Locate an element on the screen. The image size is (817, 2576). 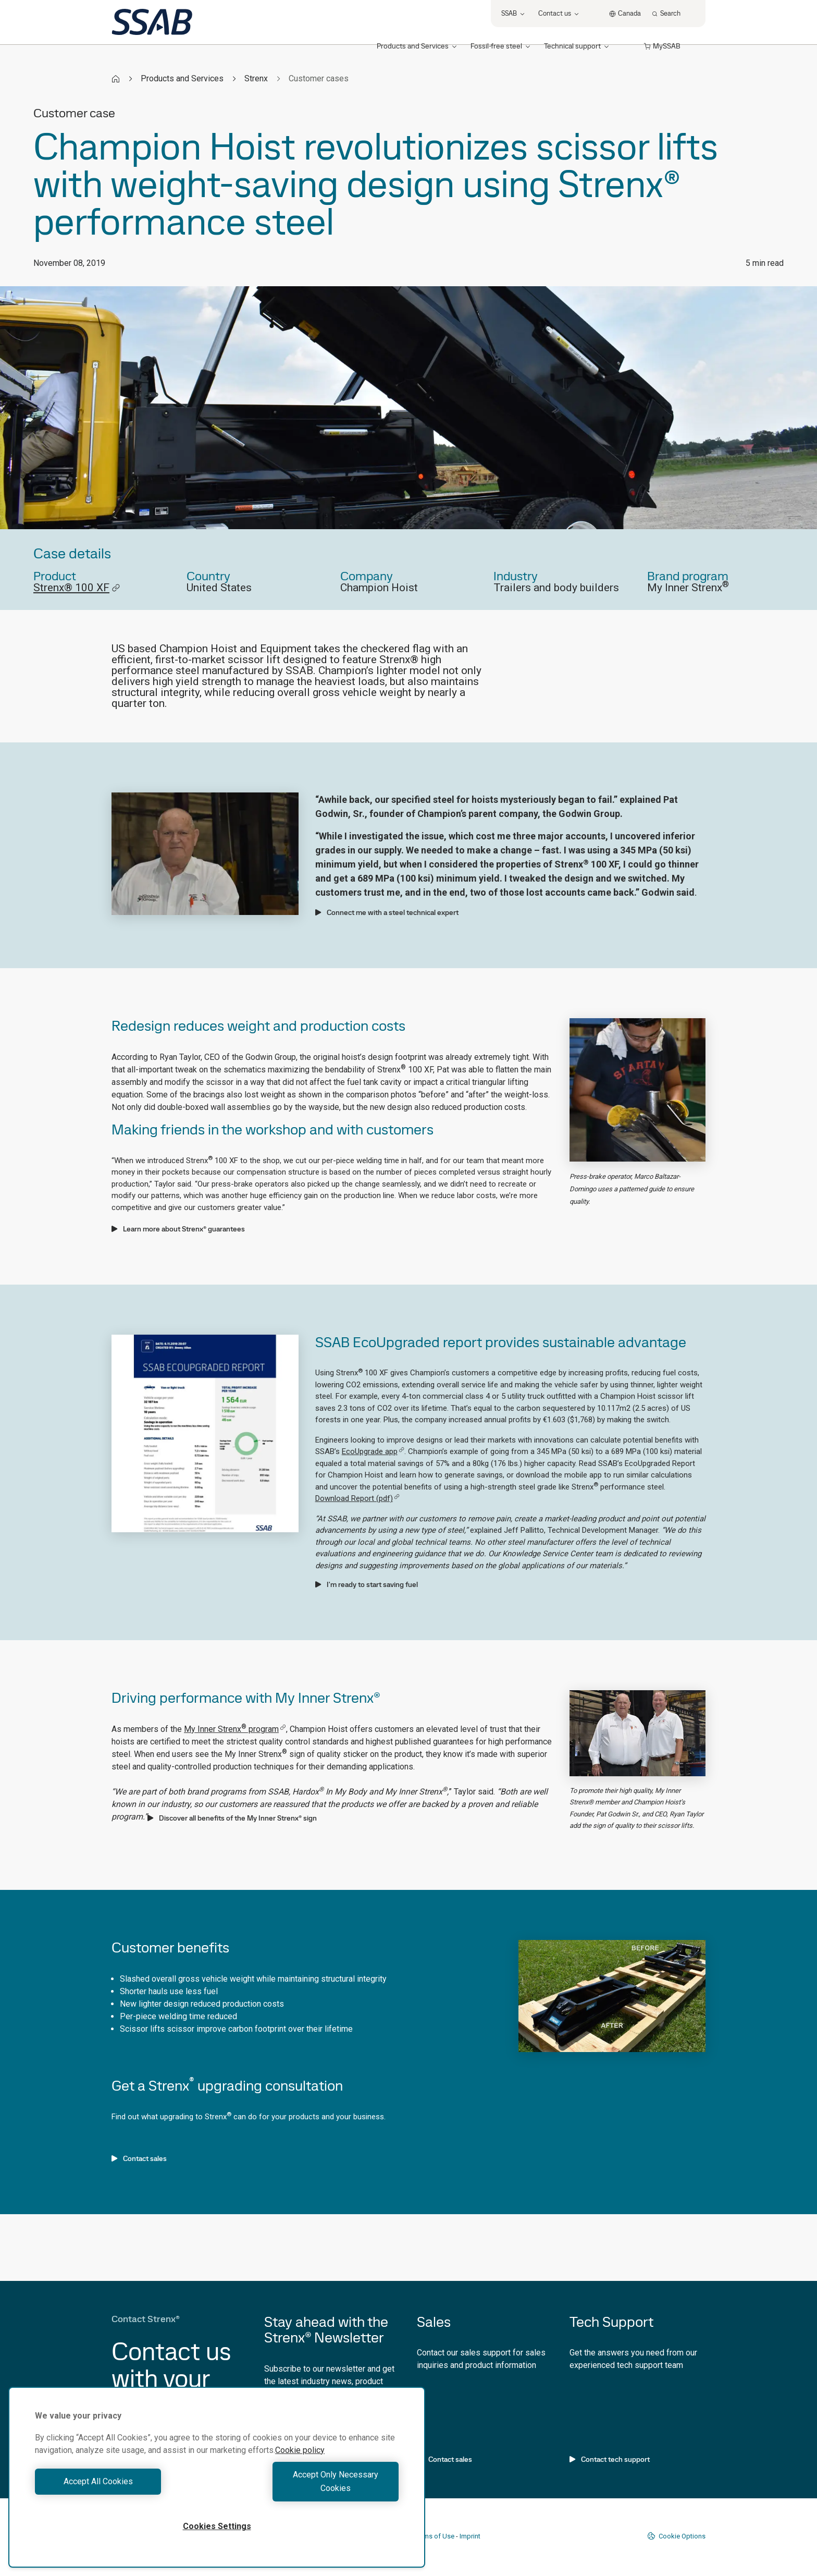
Accept Only Necessary Cookies is located at coordinates (310, 2488).